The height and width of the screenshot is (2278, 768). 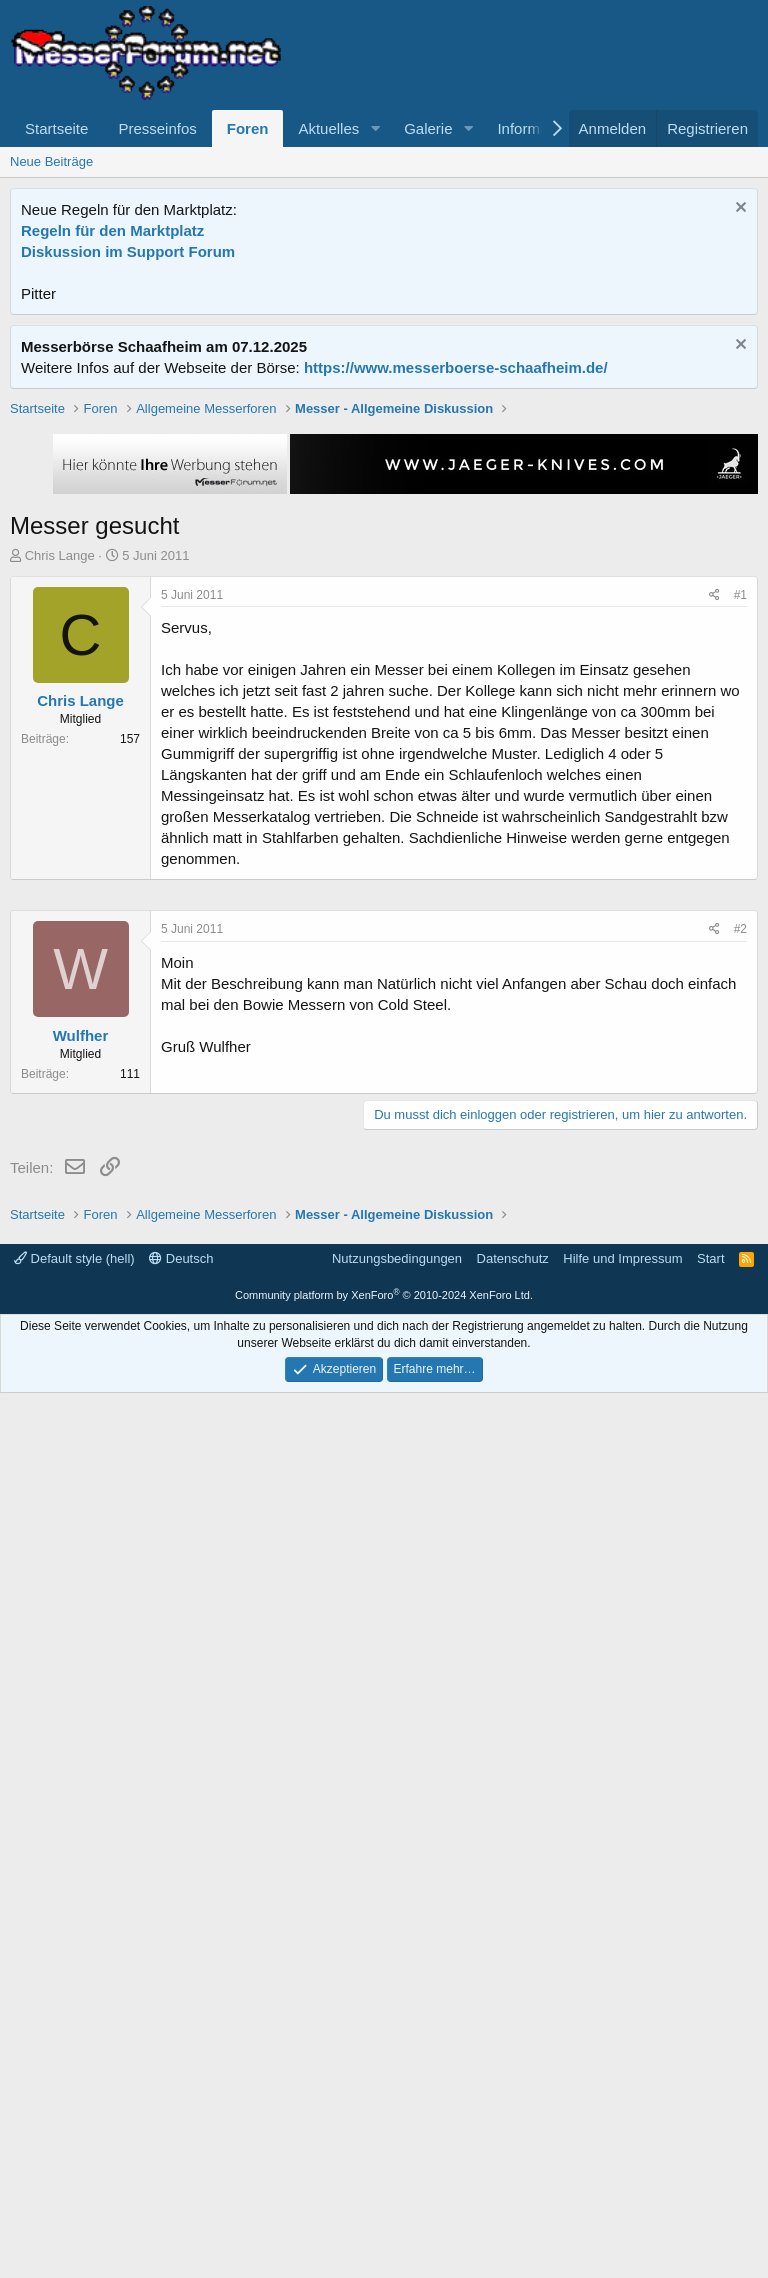 What do you see at coordinates (384, 2180) in the screenshot?
I see `Community platform by XenForo` at bounding box center [384, 2180].